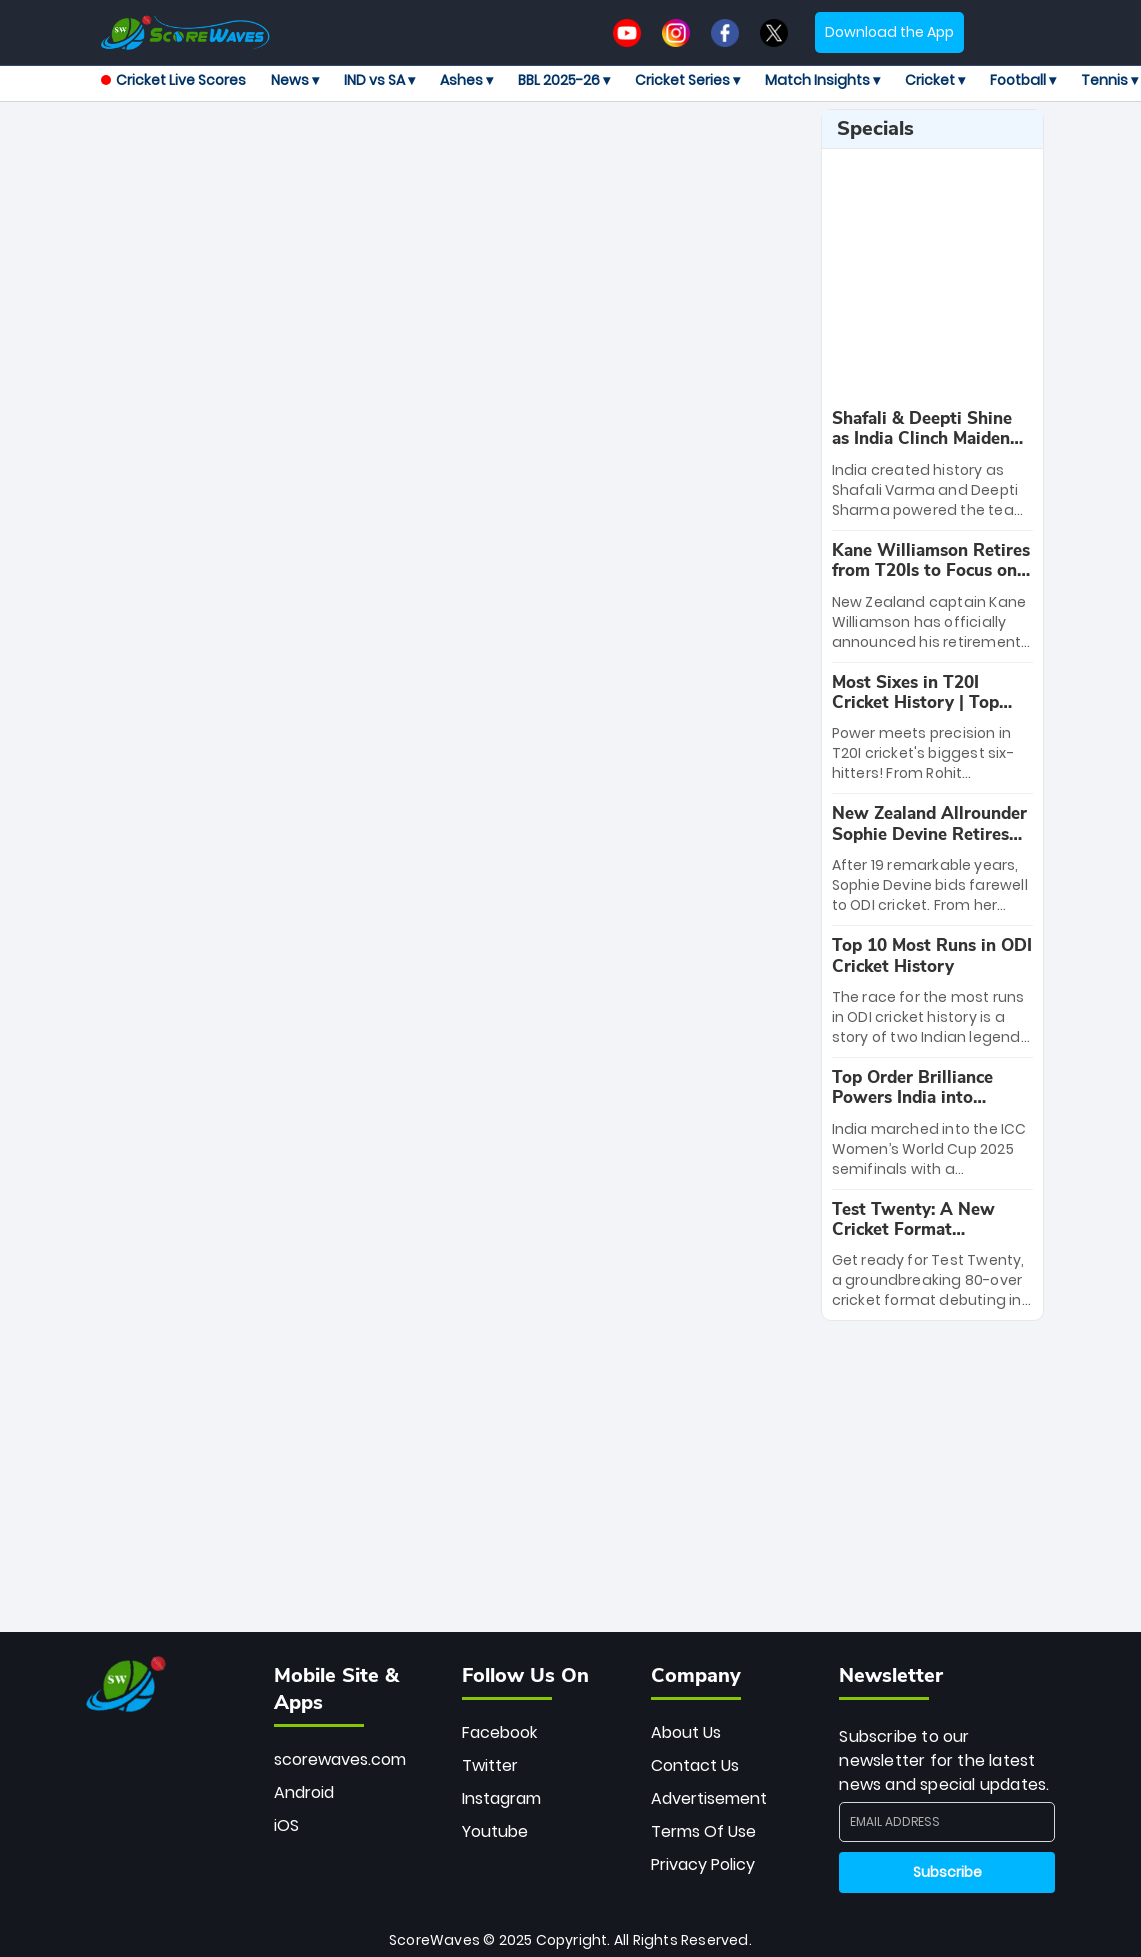  Describe the element at coordinates (286, 1825) in the screenshot. I see `iOS` at that location.